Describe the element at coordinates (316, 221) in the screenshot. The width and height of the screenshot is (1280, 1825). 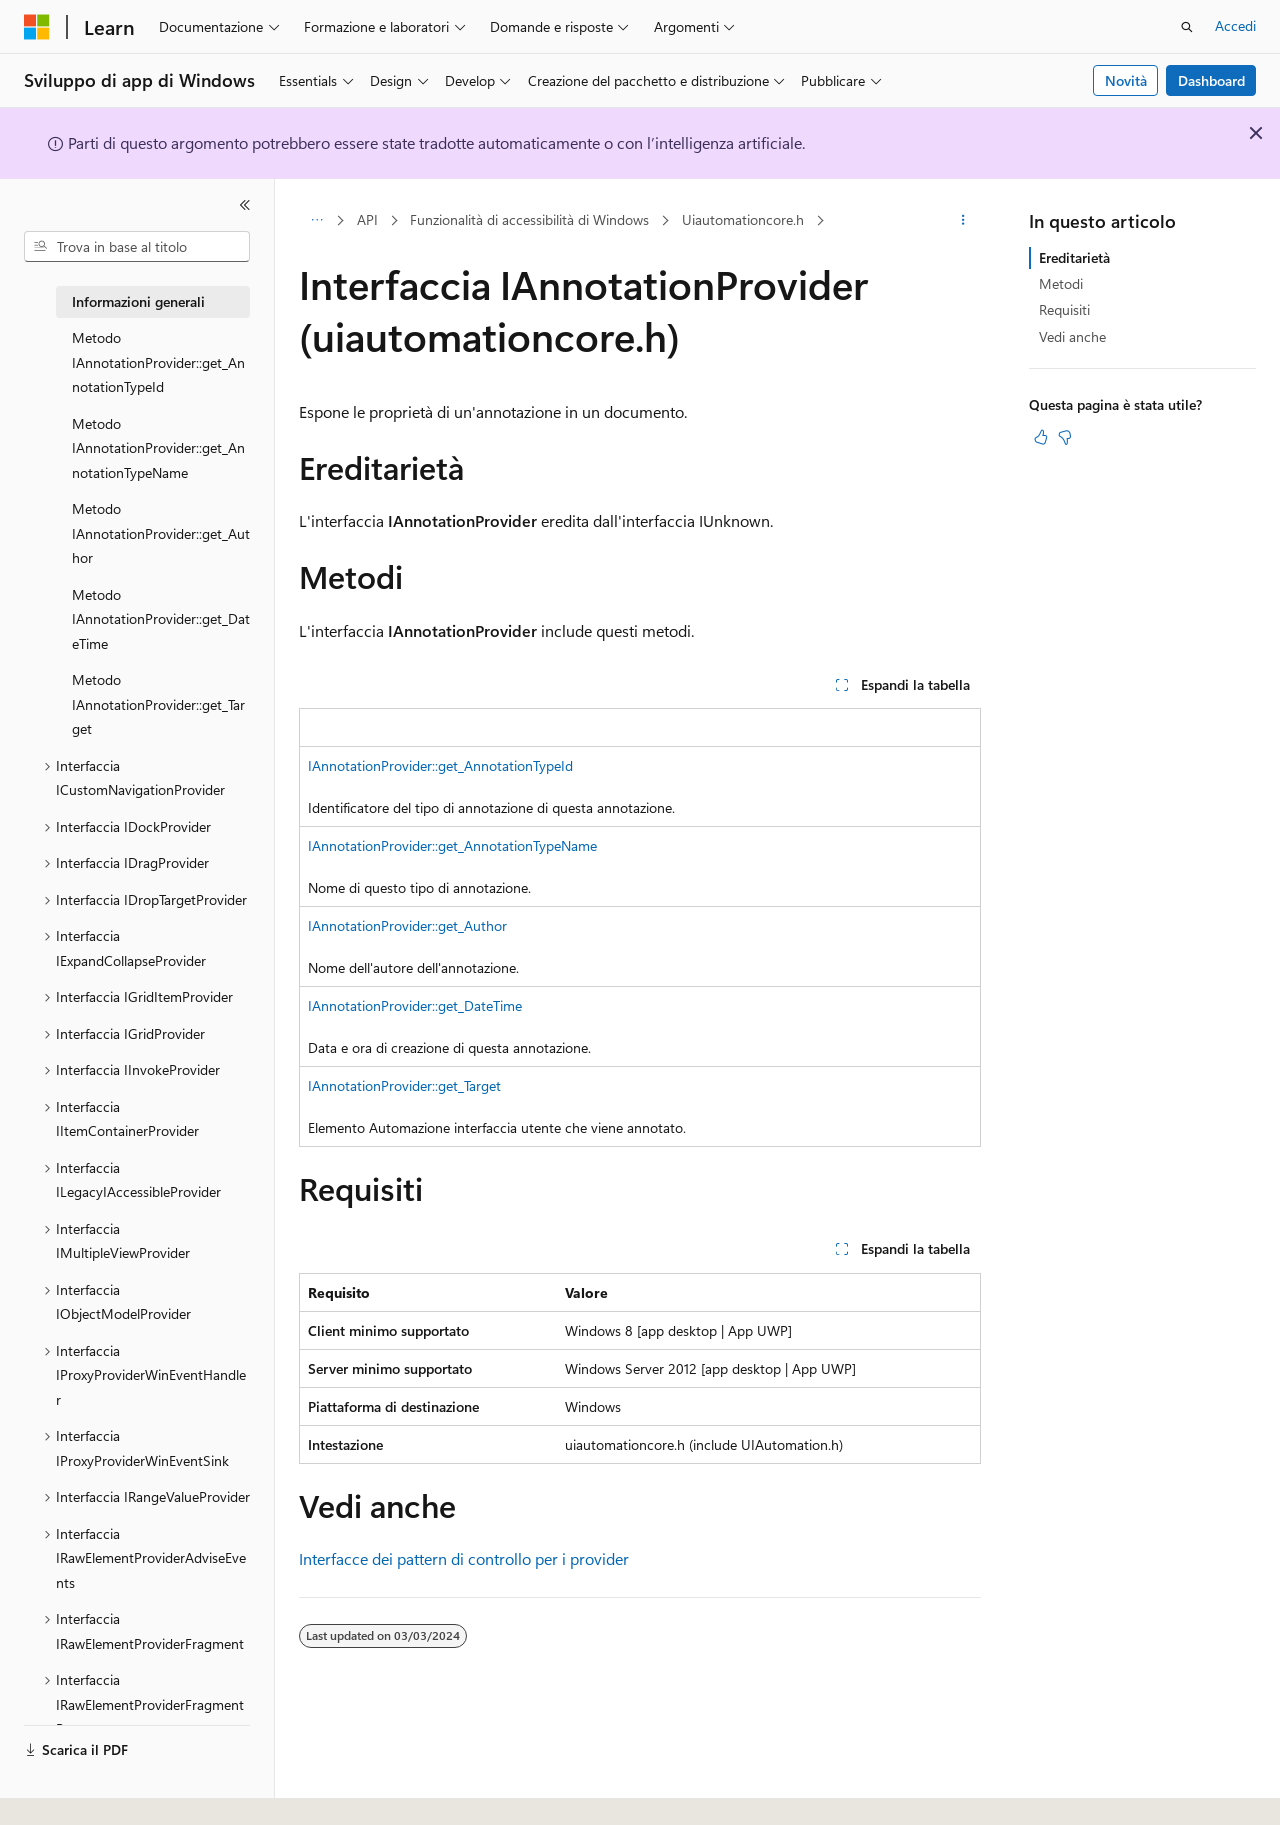
I see `[Tutti i percorsi di navigazione]` at that location.